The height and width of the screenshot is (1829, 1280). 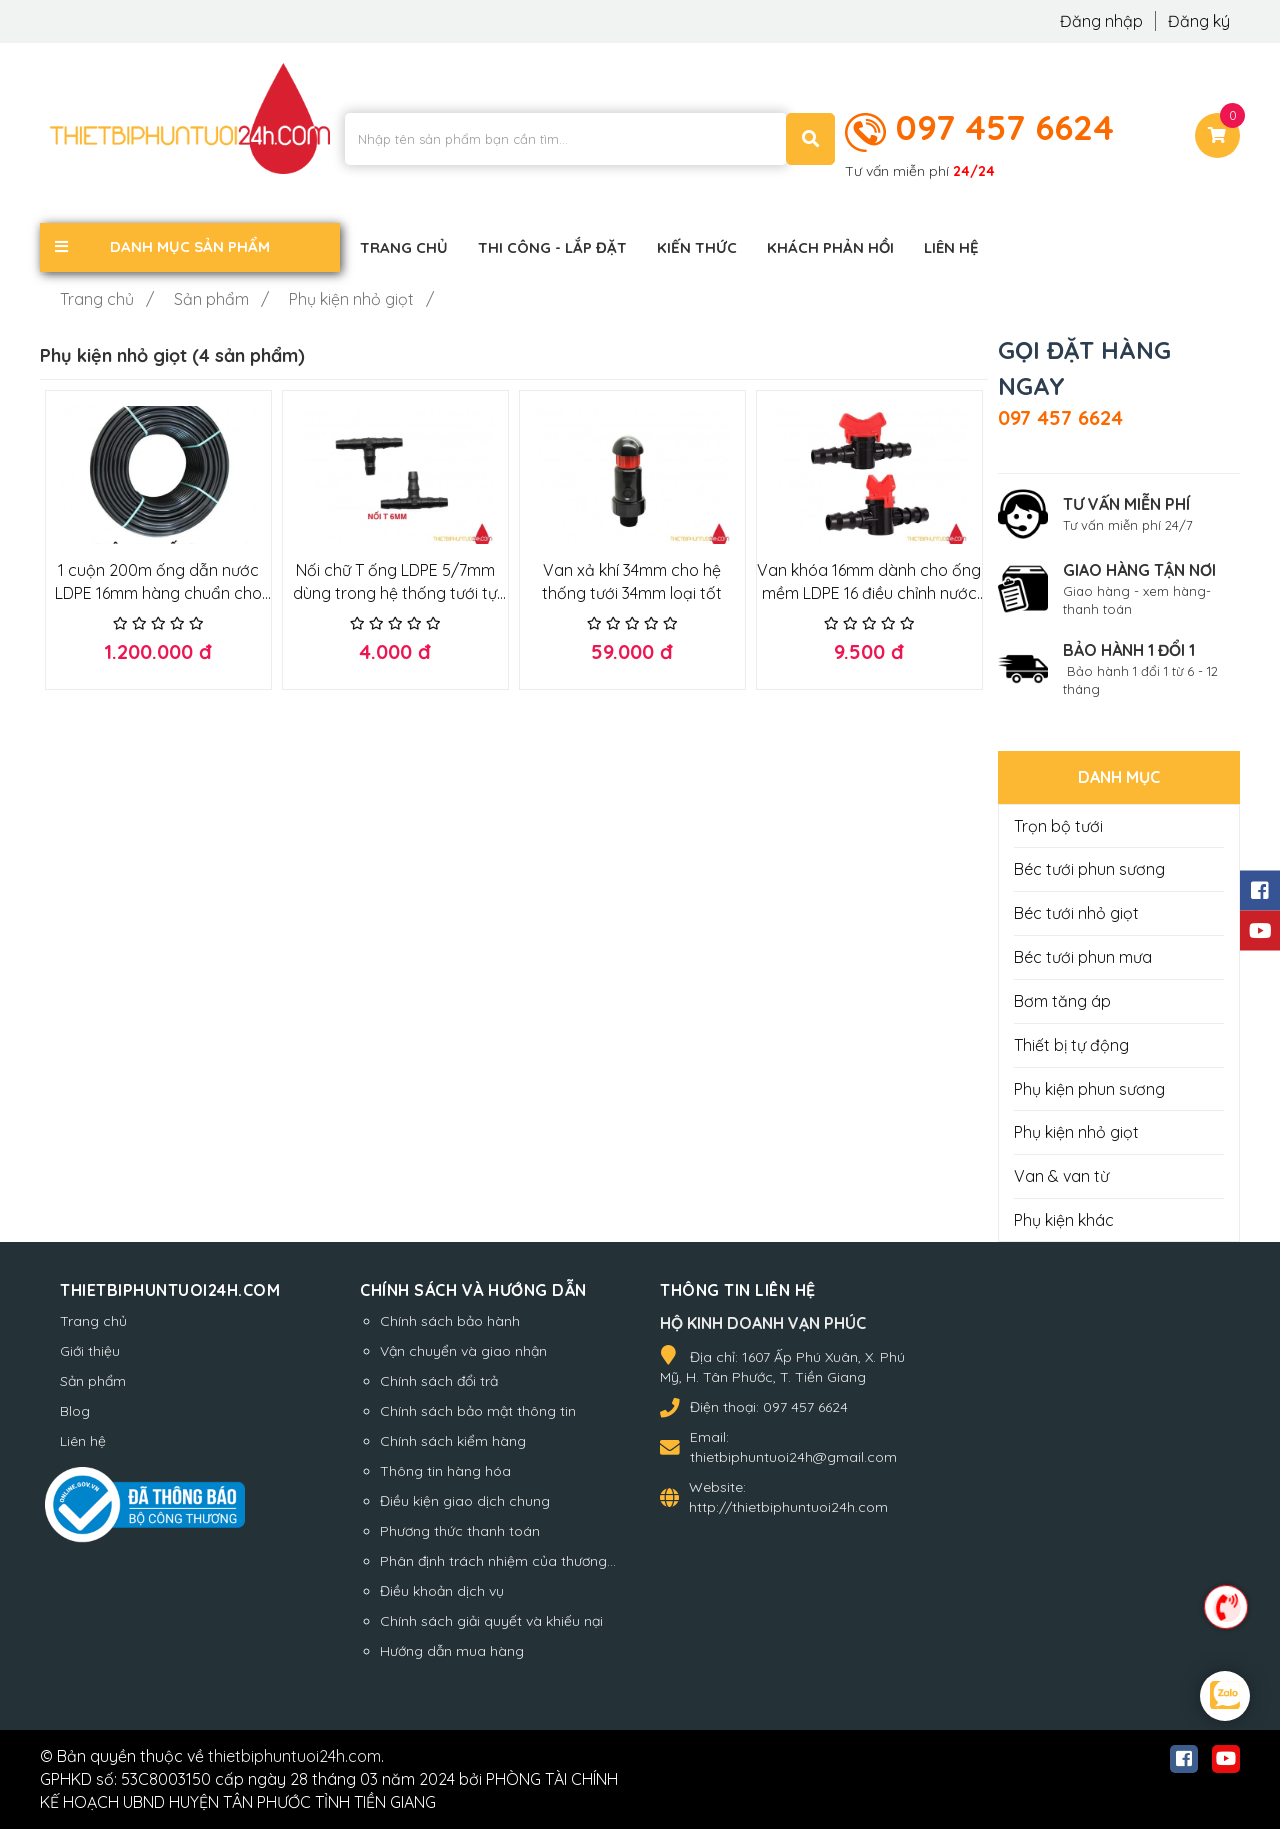 I want to click on Béc tưới phun mưa, so click(x=1083, y=957).